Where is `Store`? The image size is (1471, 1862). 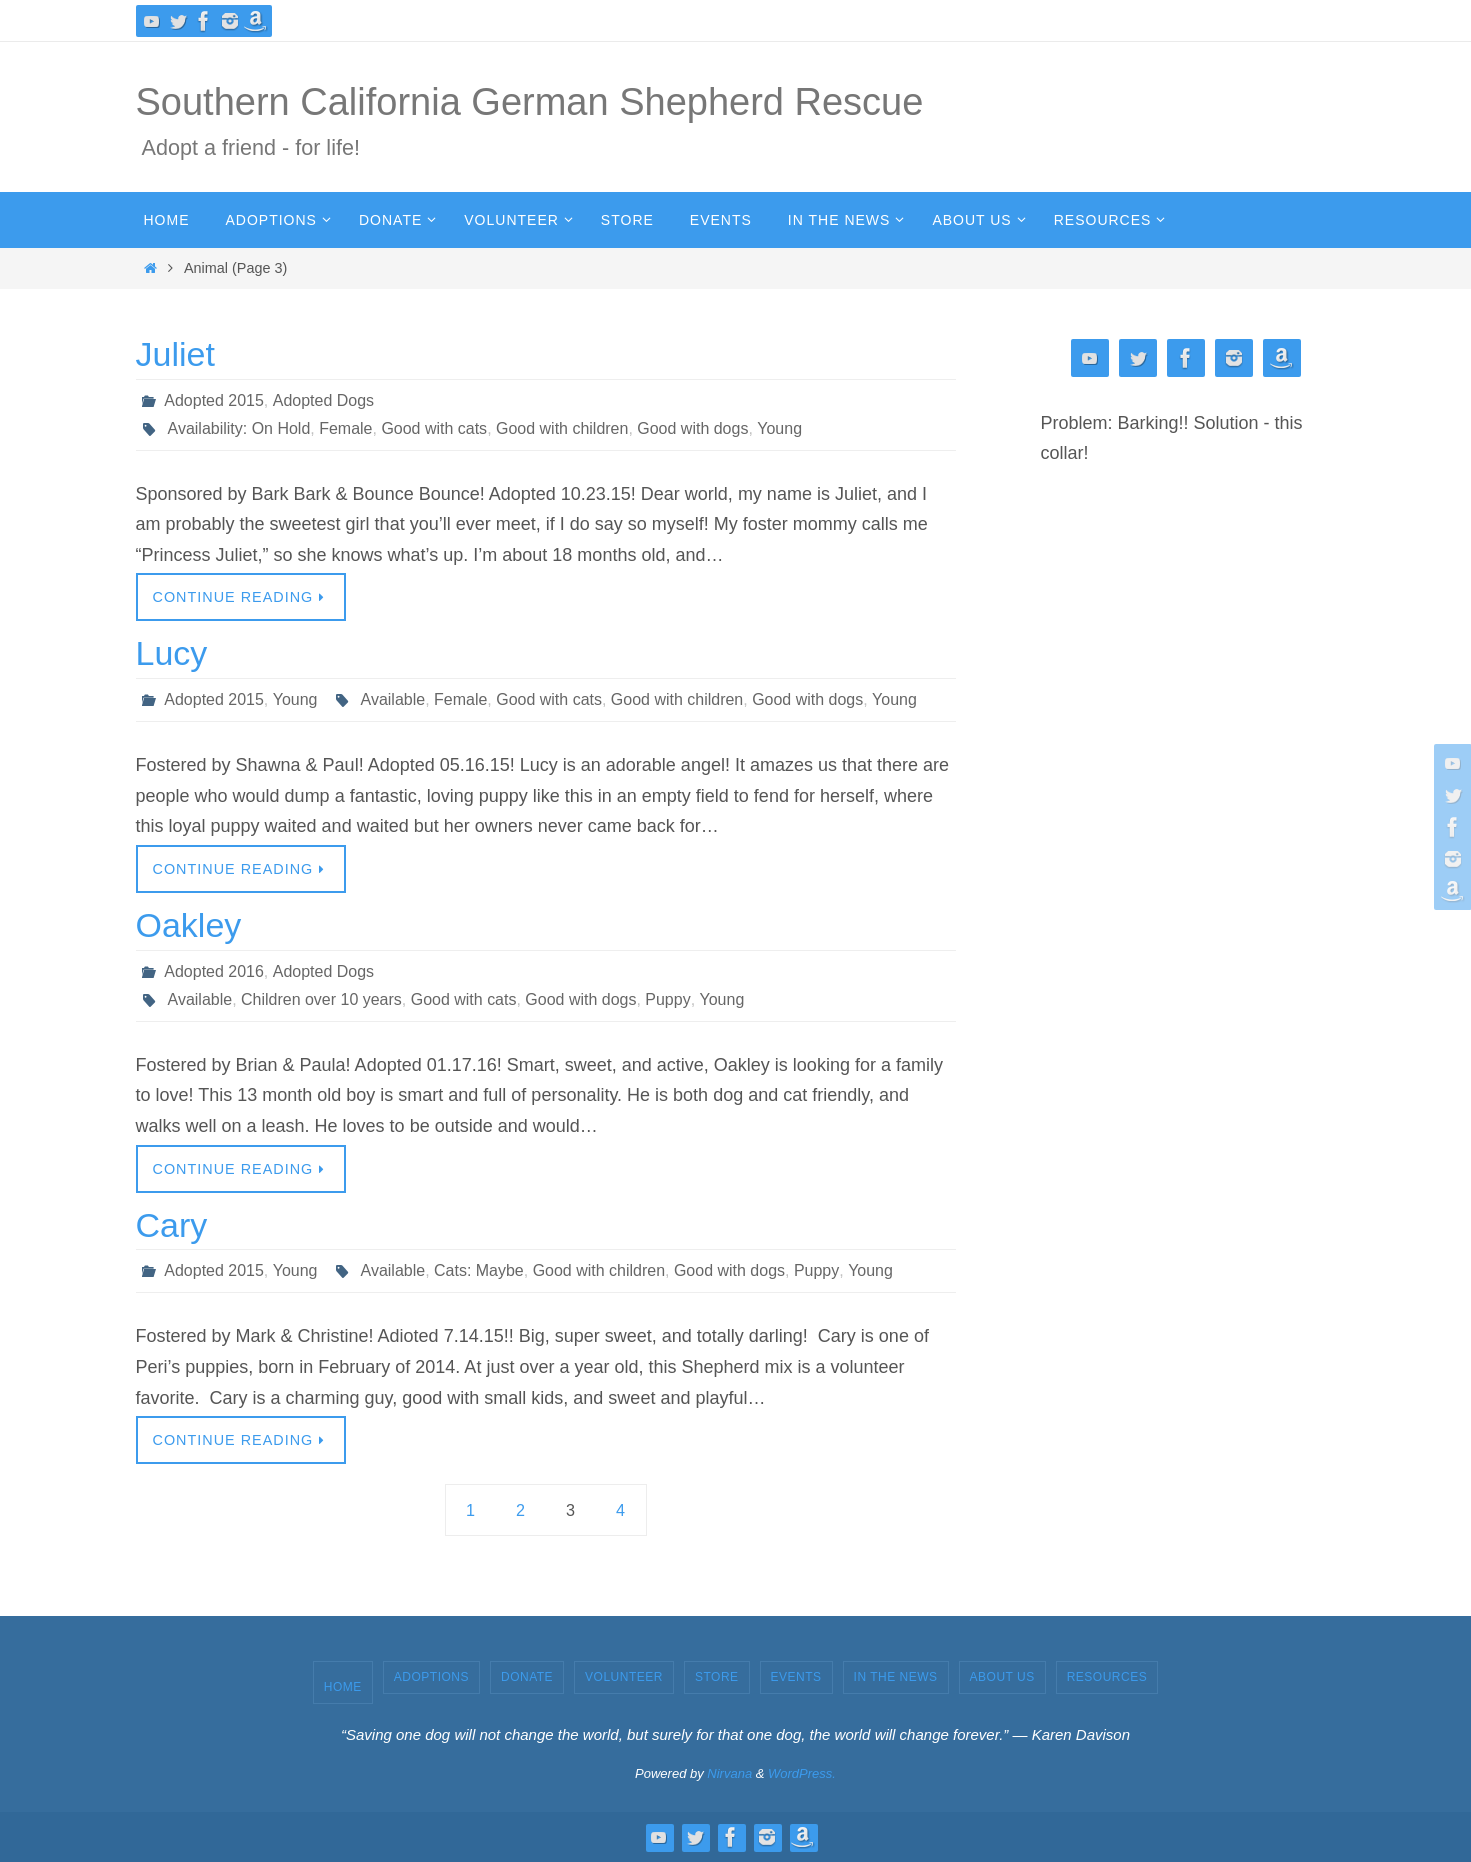
Store is located at coordinates (717, 1677).